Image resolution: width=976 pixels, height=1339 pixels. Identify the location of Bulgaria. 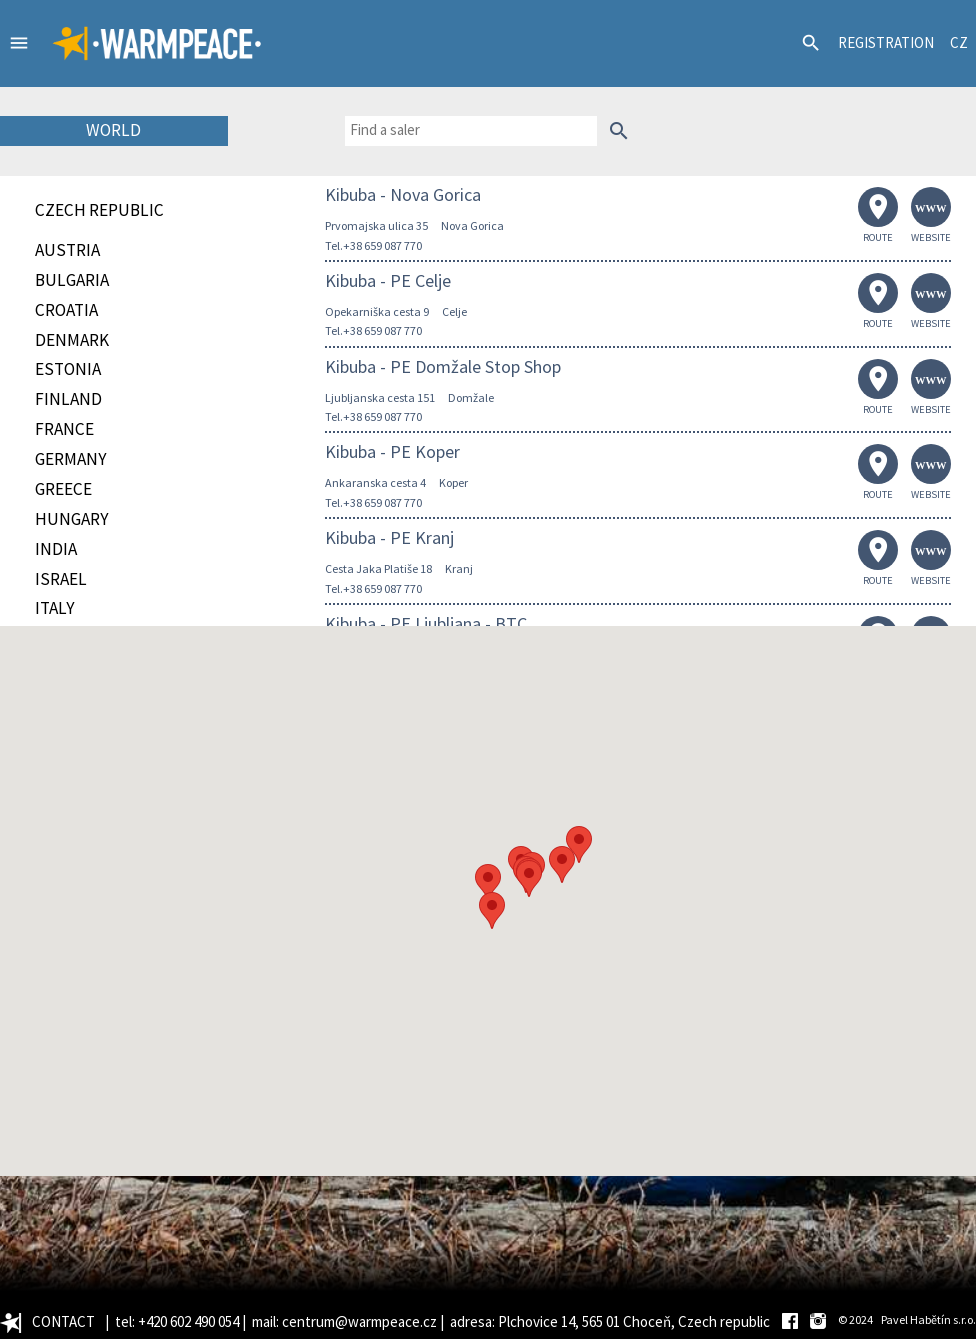
(72, 280).